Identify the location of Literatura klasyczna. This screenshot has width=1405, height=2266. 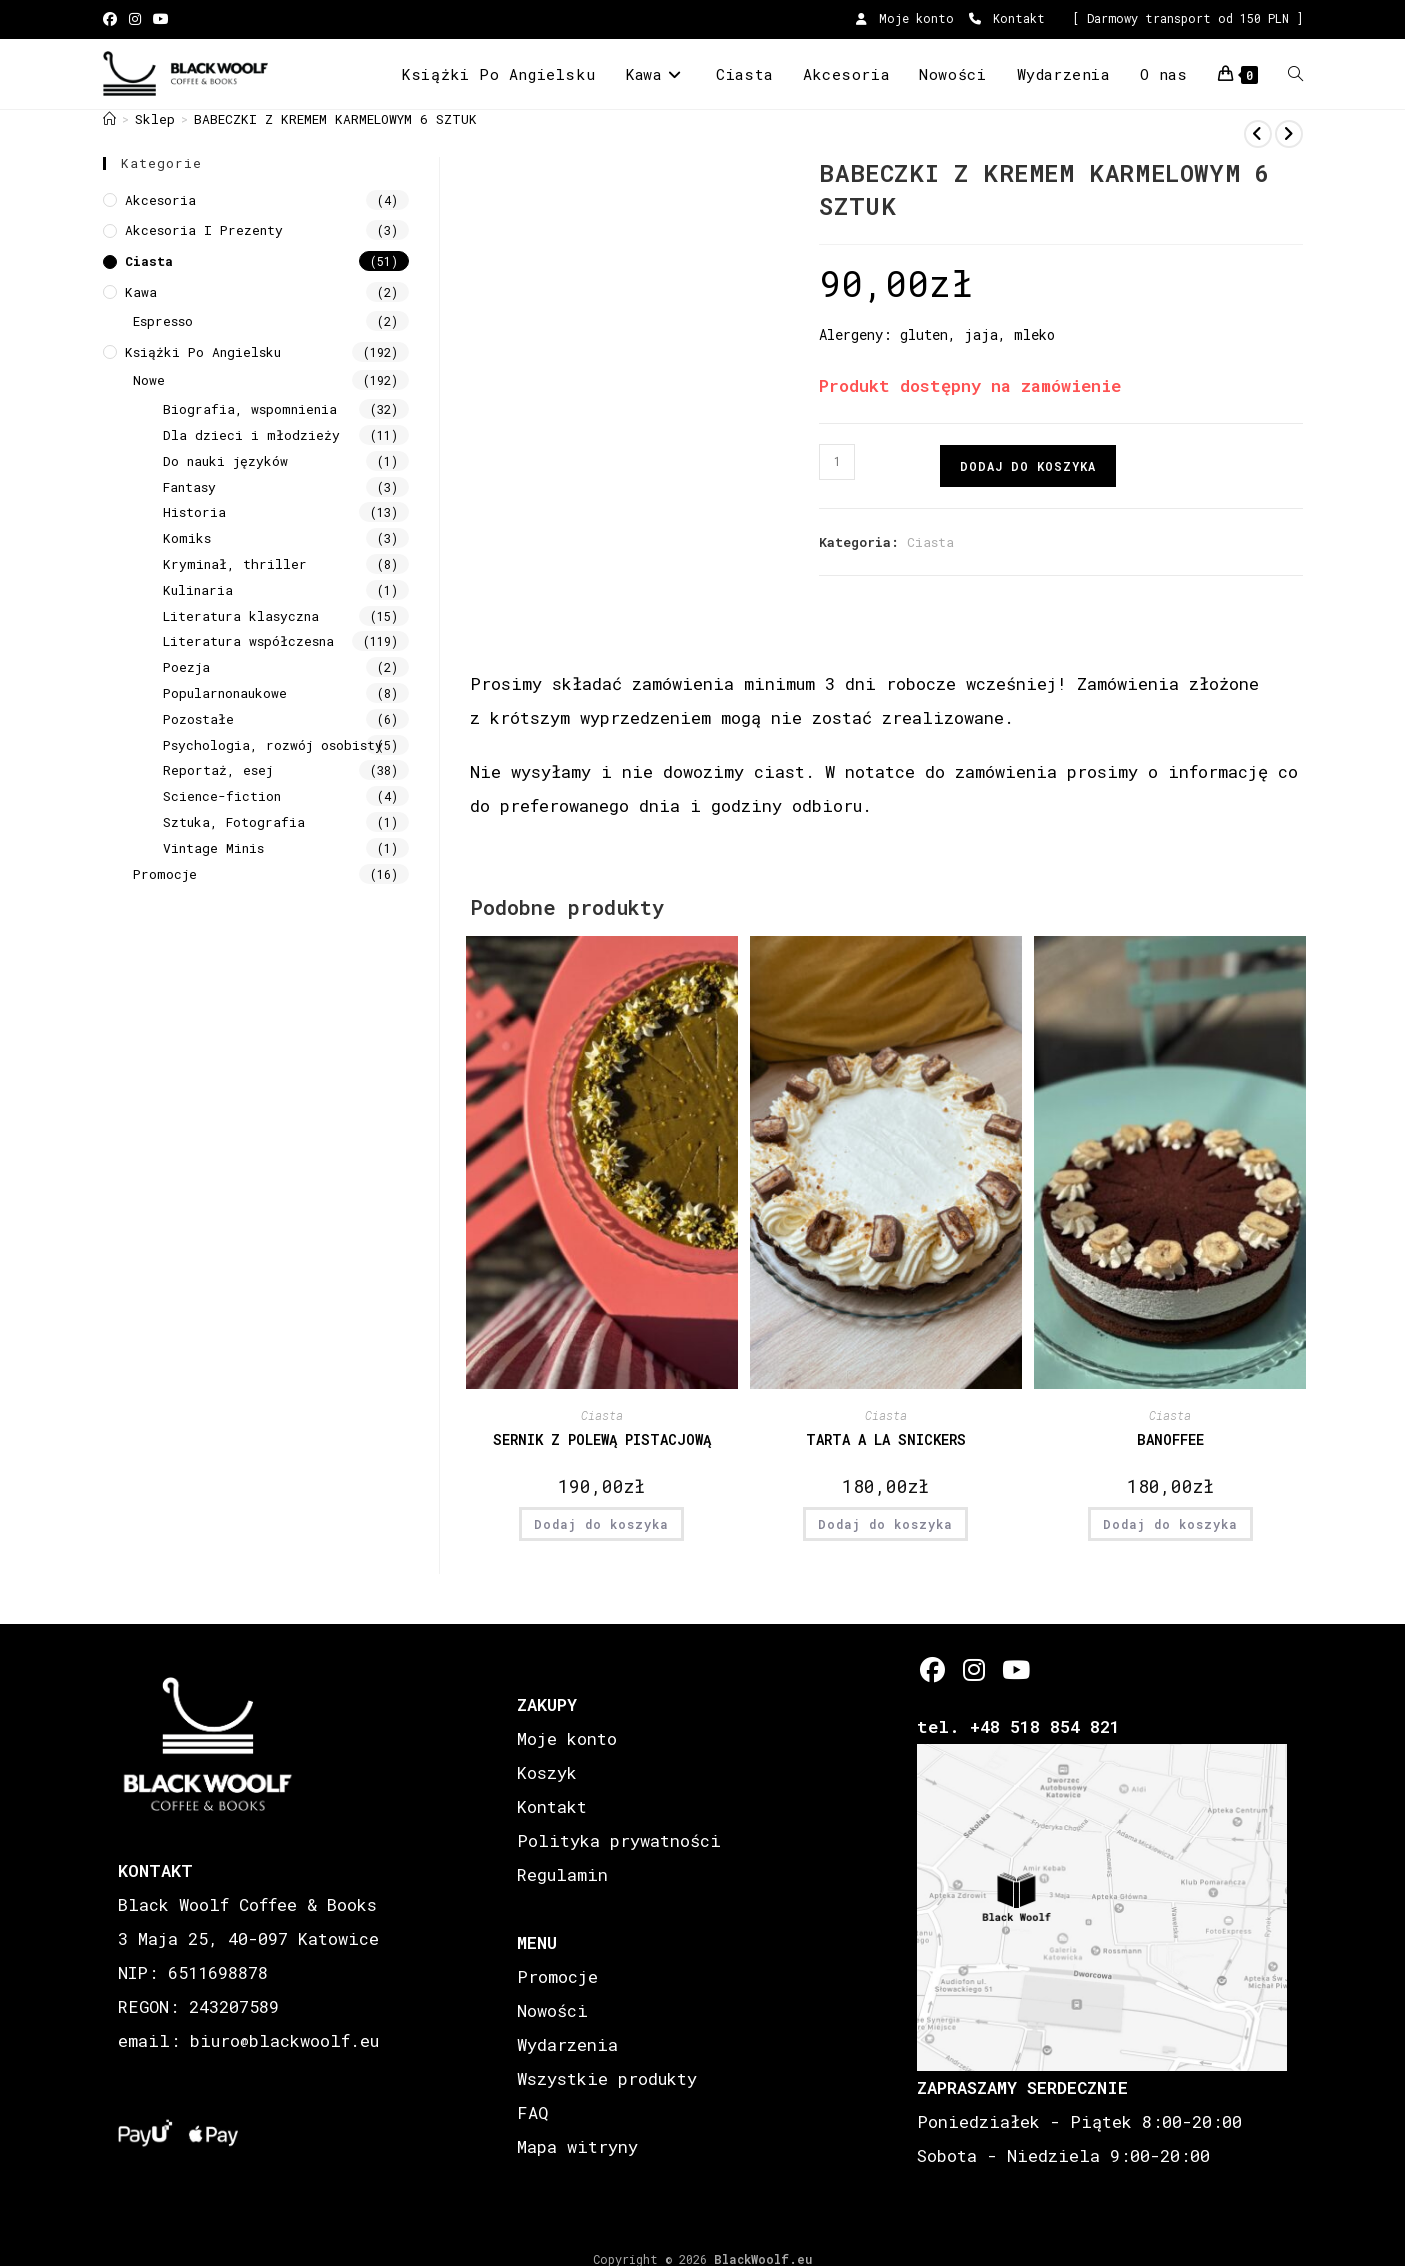
(241, 616).